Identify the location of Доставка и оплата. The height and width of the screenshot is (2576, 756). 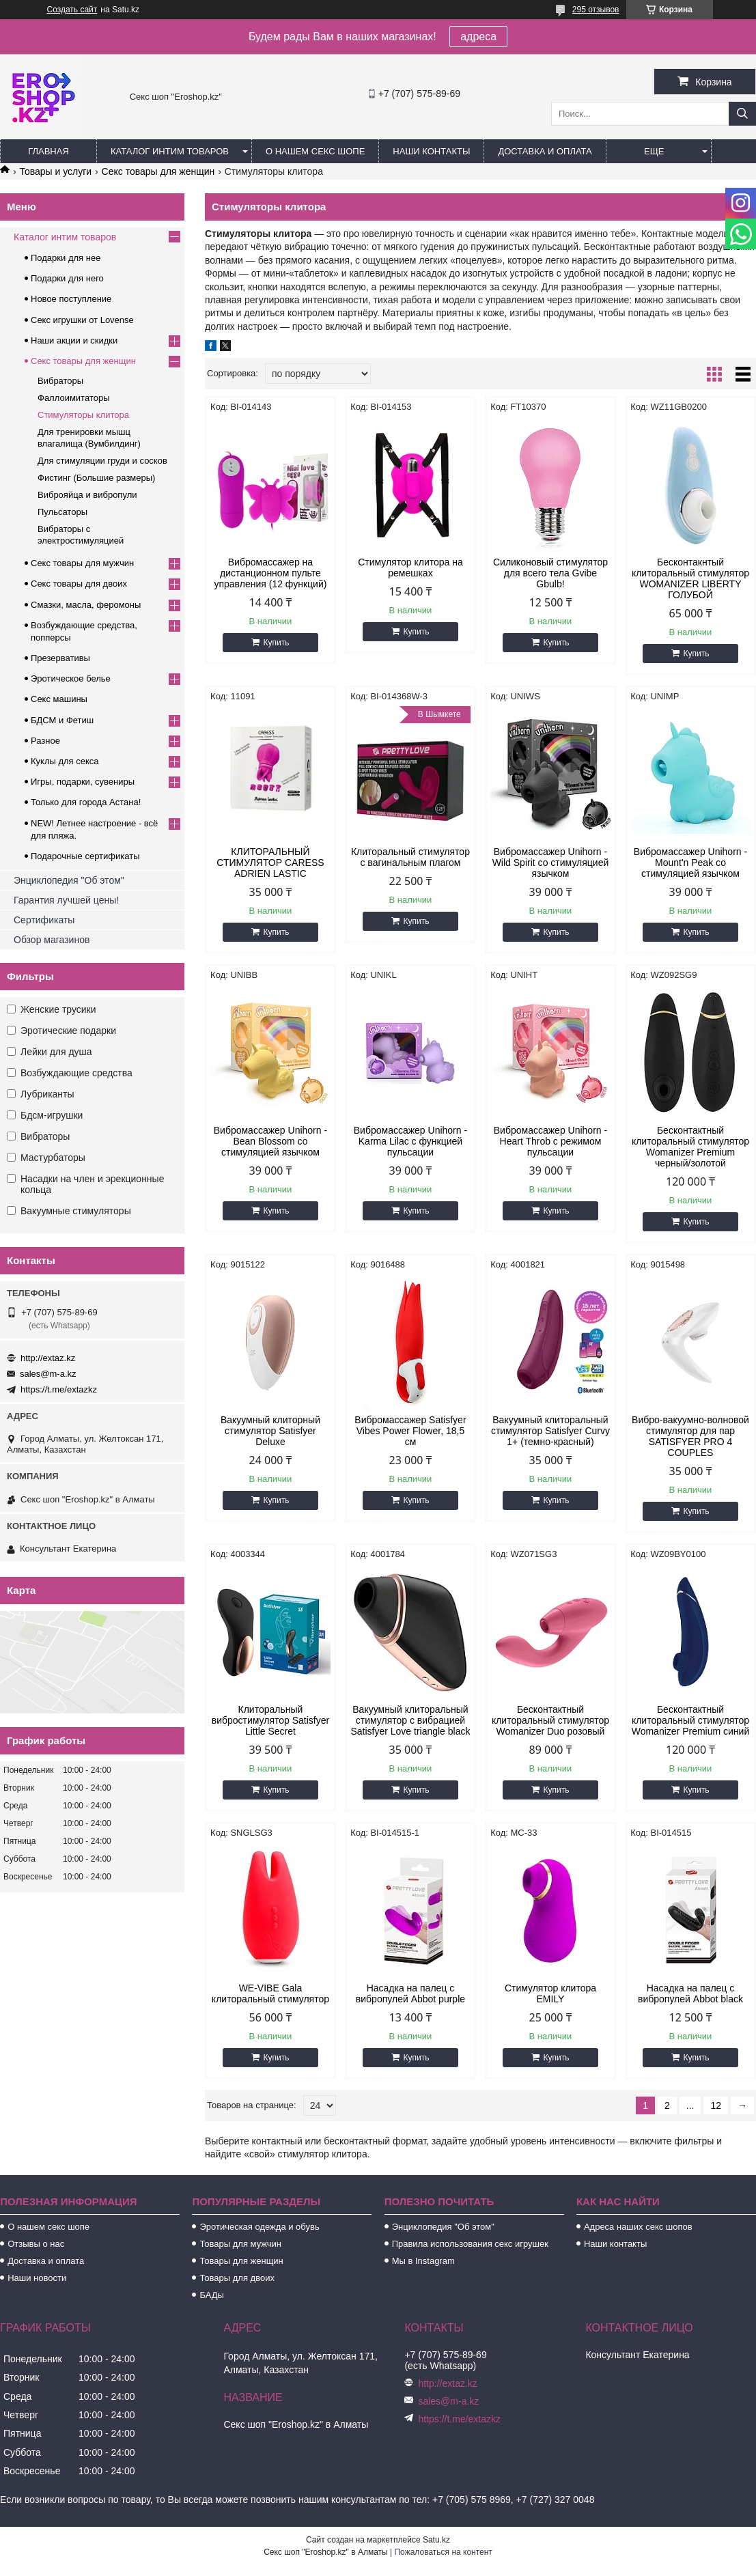
(544, 151).